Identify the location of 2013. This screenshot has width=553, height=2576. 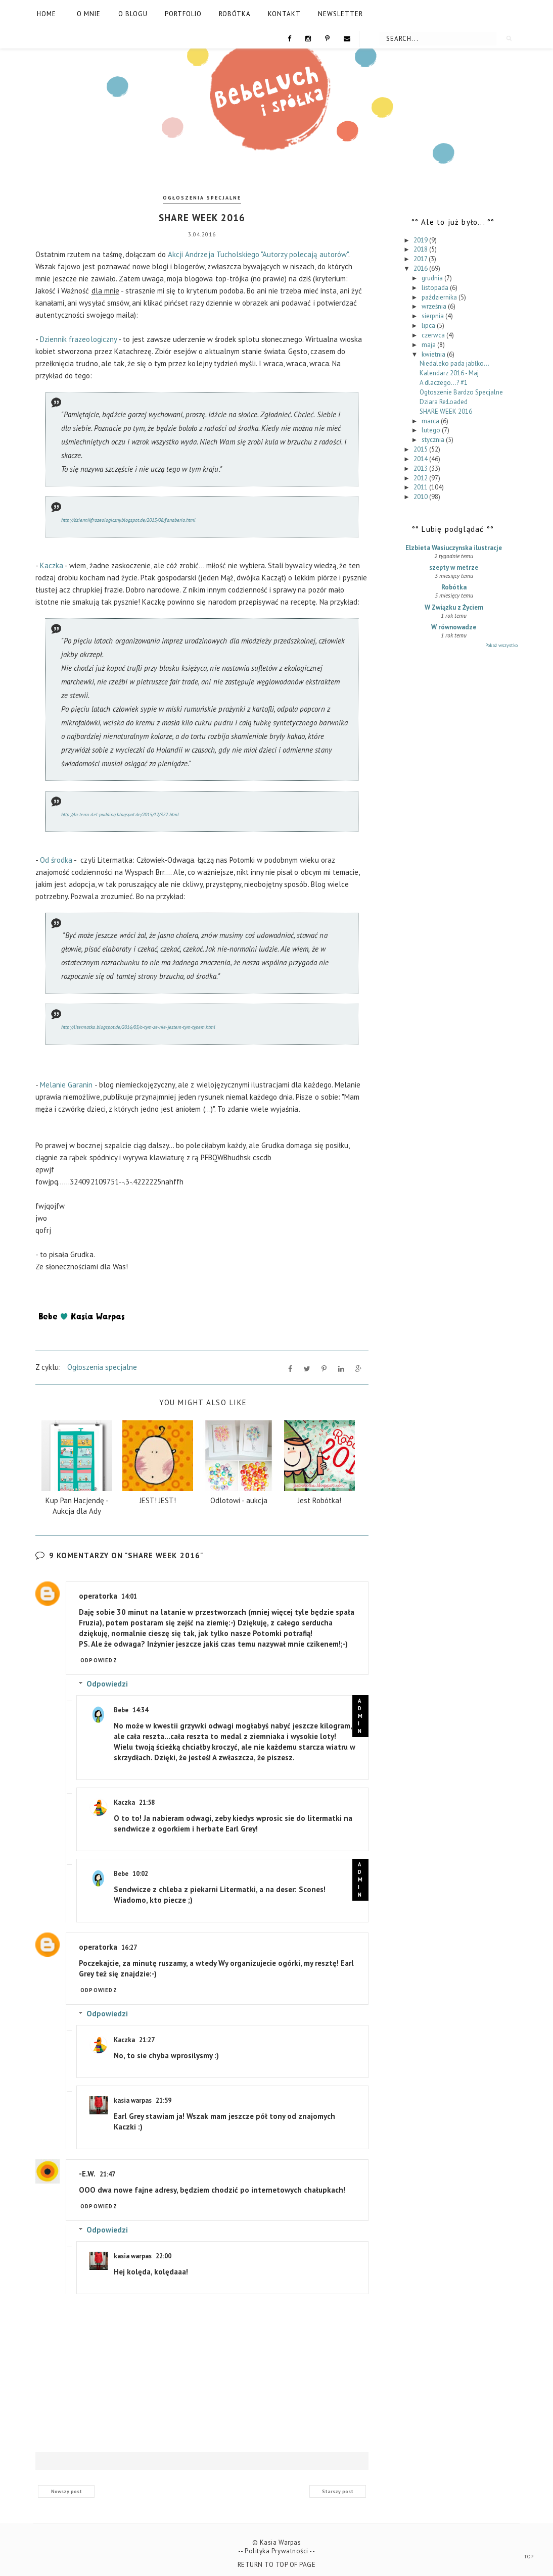
(421, 468).